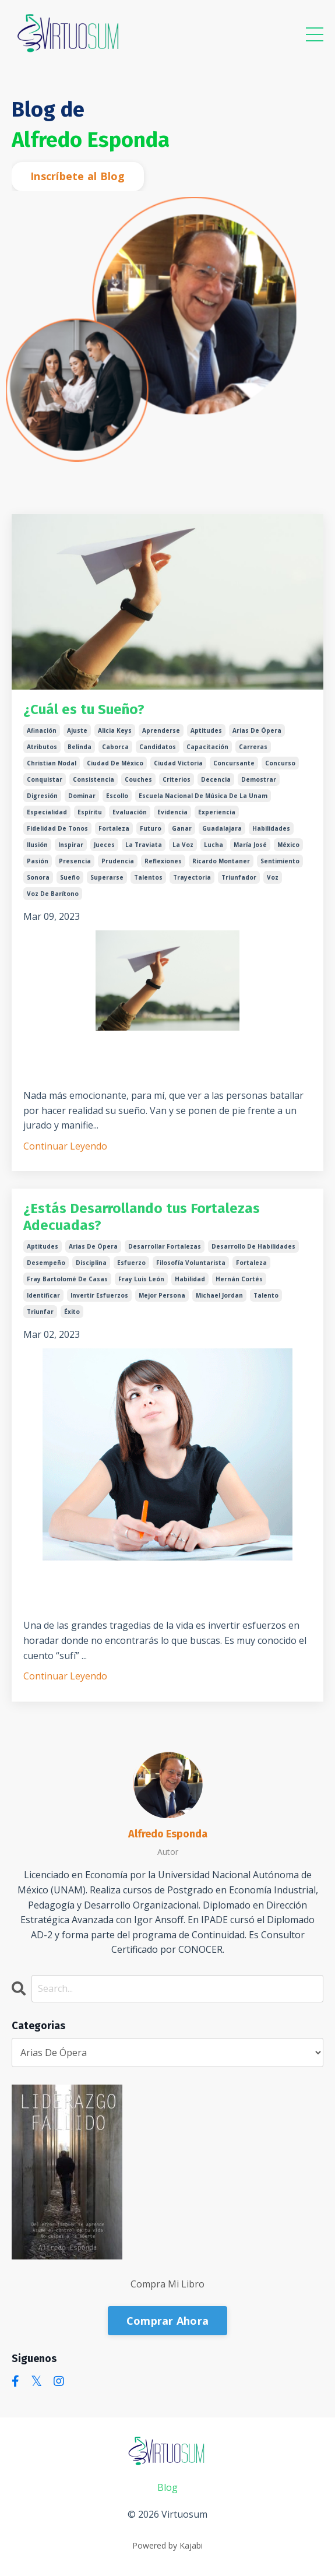 This screenshot has width=335, height=2576. I want to click on arias de ópera, so click(256, 730).